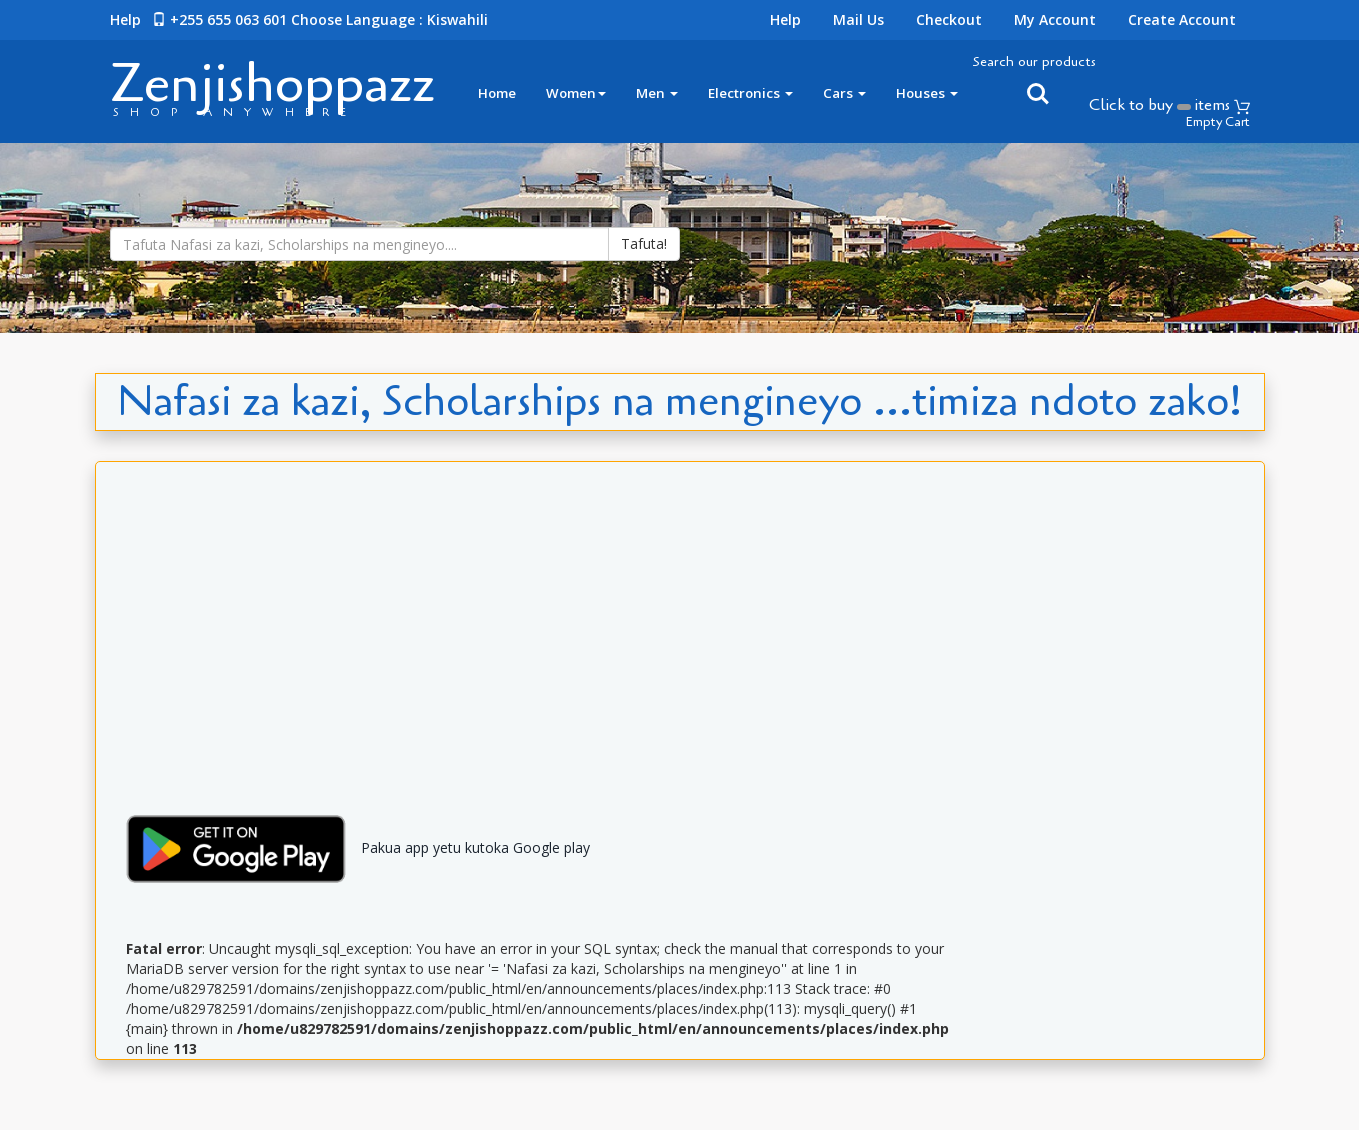  I want to click on Help, so click(785, 19).